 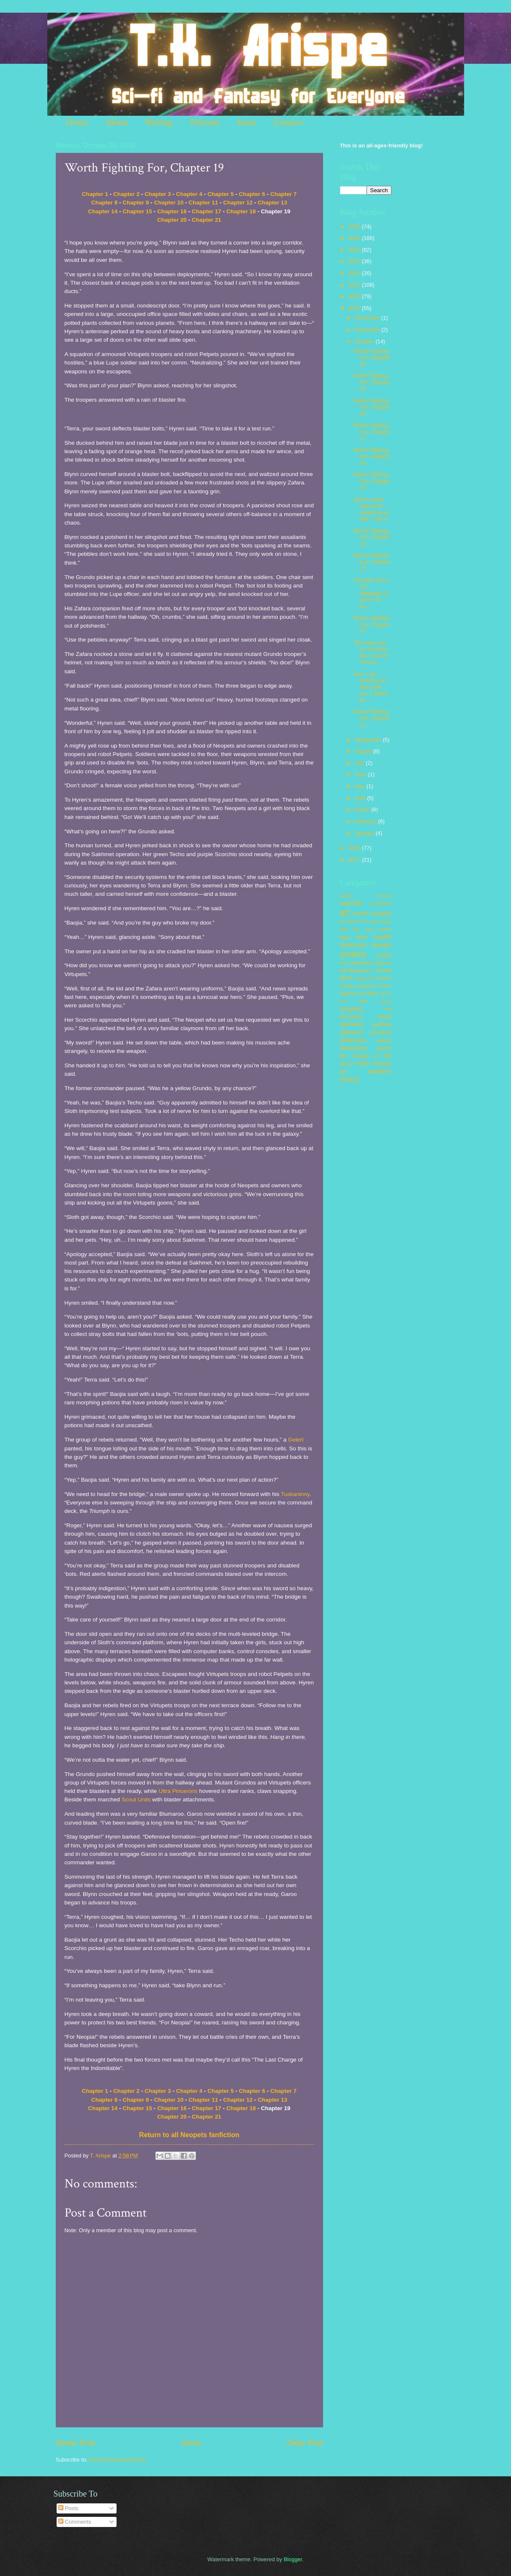 I want to click on Chapter 2, so click(x=126, y=194).